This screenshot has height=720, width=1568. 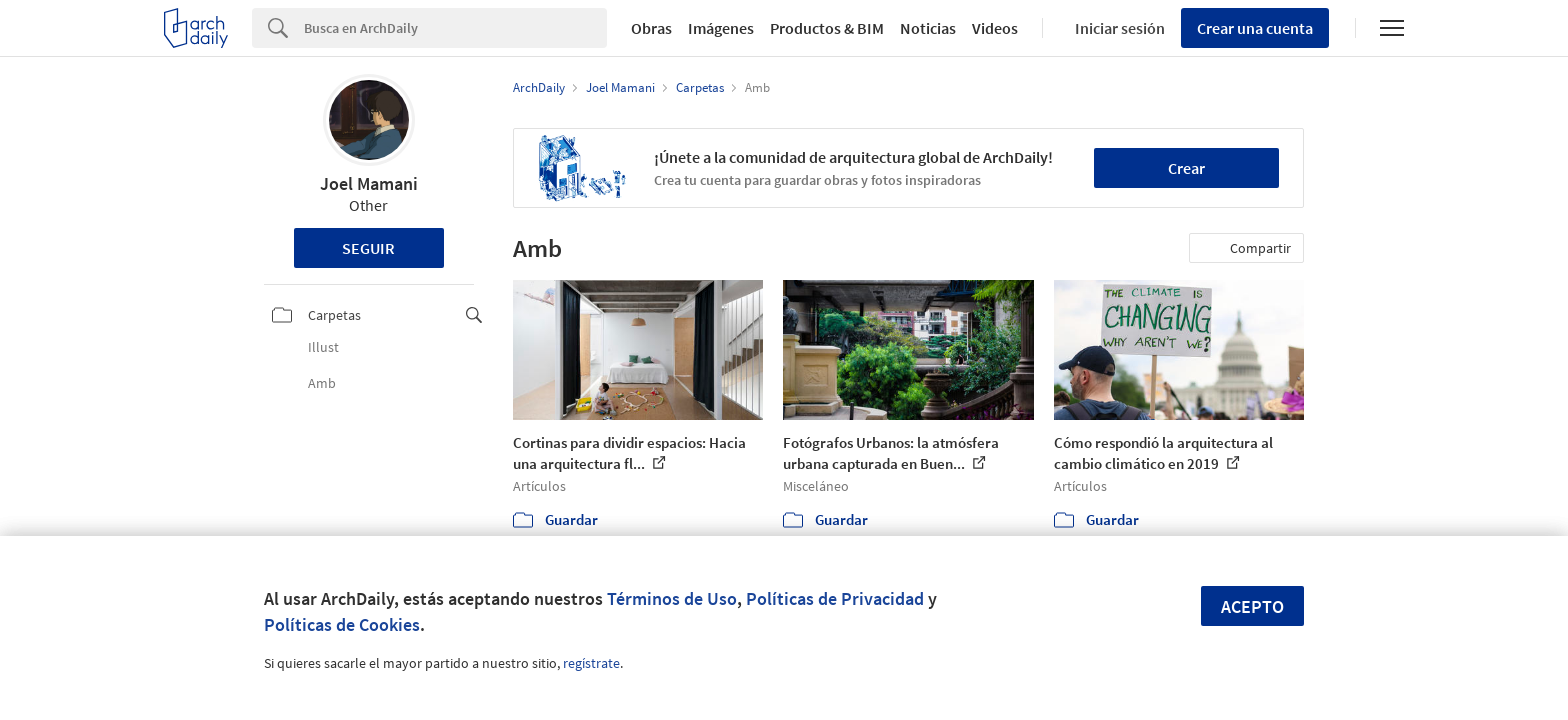 What do you see at coordinates (672, 598) in the screenshot?
I see `Términos de Uso` at bounding box center [672, 598].